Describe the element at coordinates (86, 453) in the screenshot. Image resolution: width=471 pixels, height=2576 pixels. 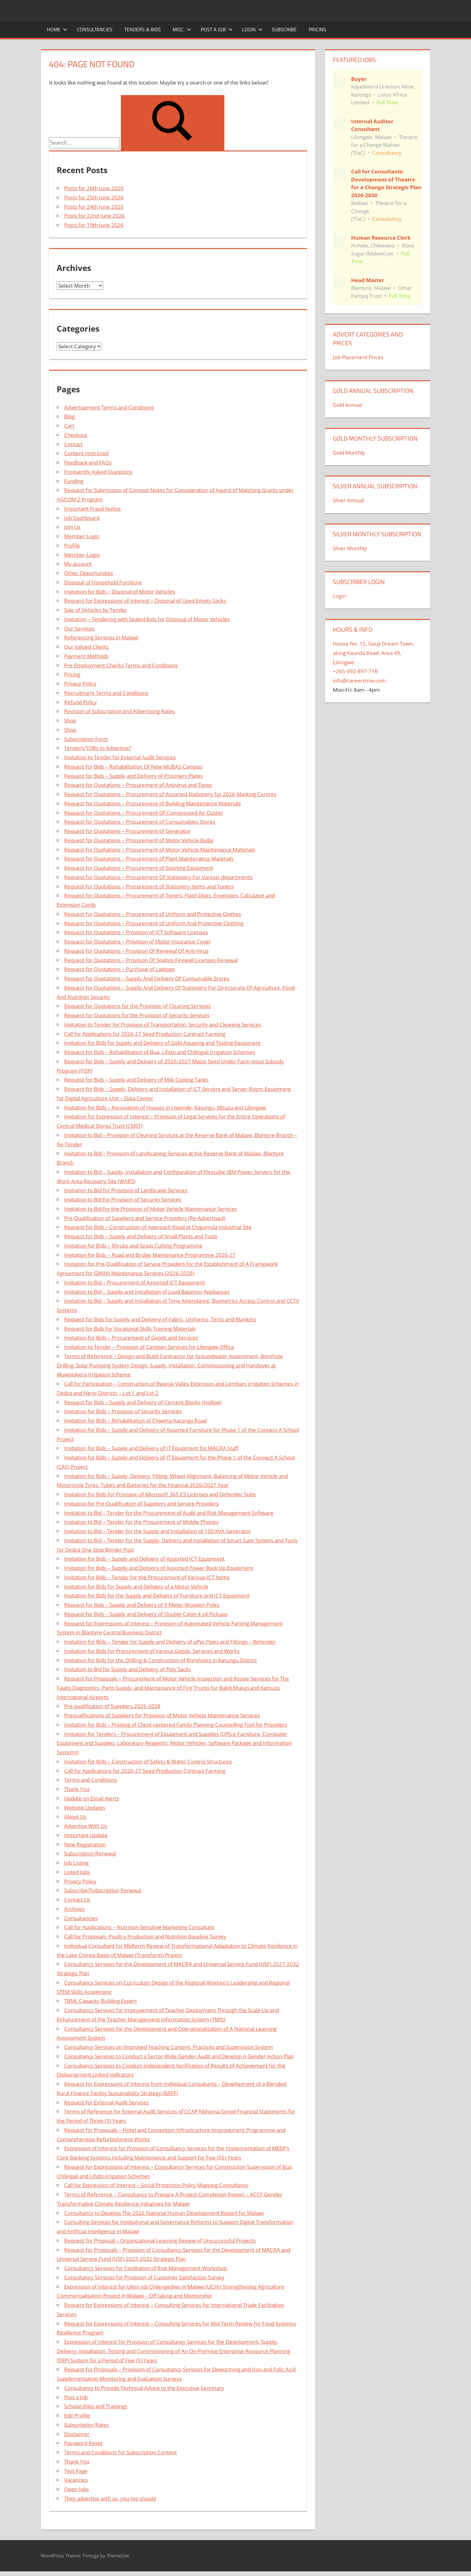
I see `Content restricted` at that location.